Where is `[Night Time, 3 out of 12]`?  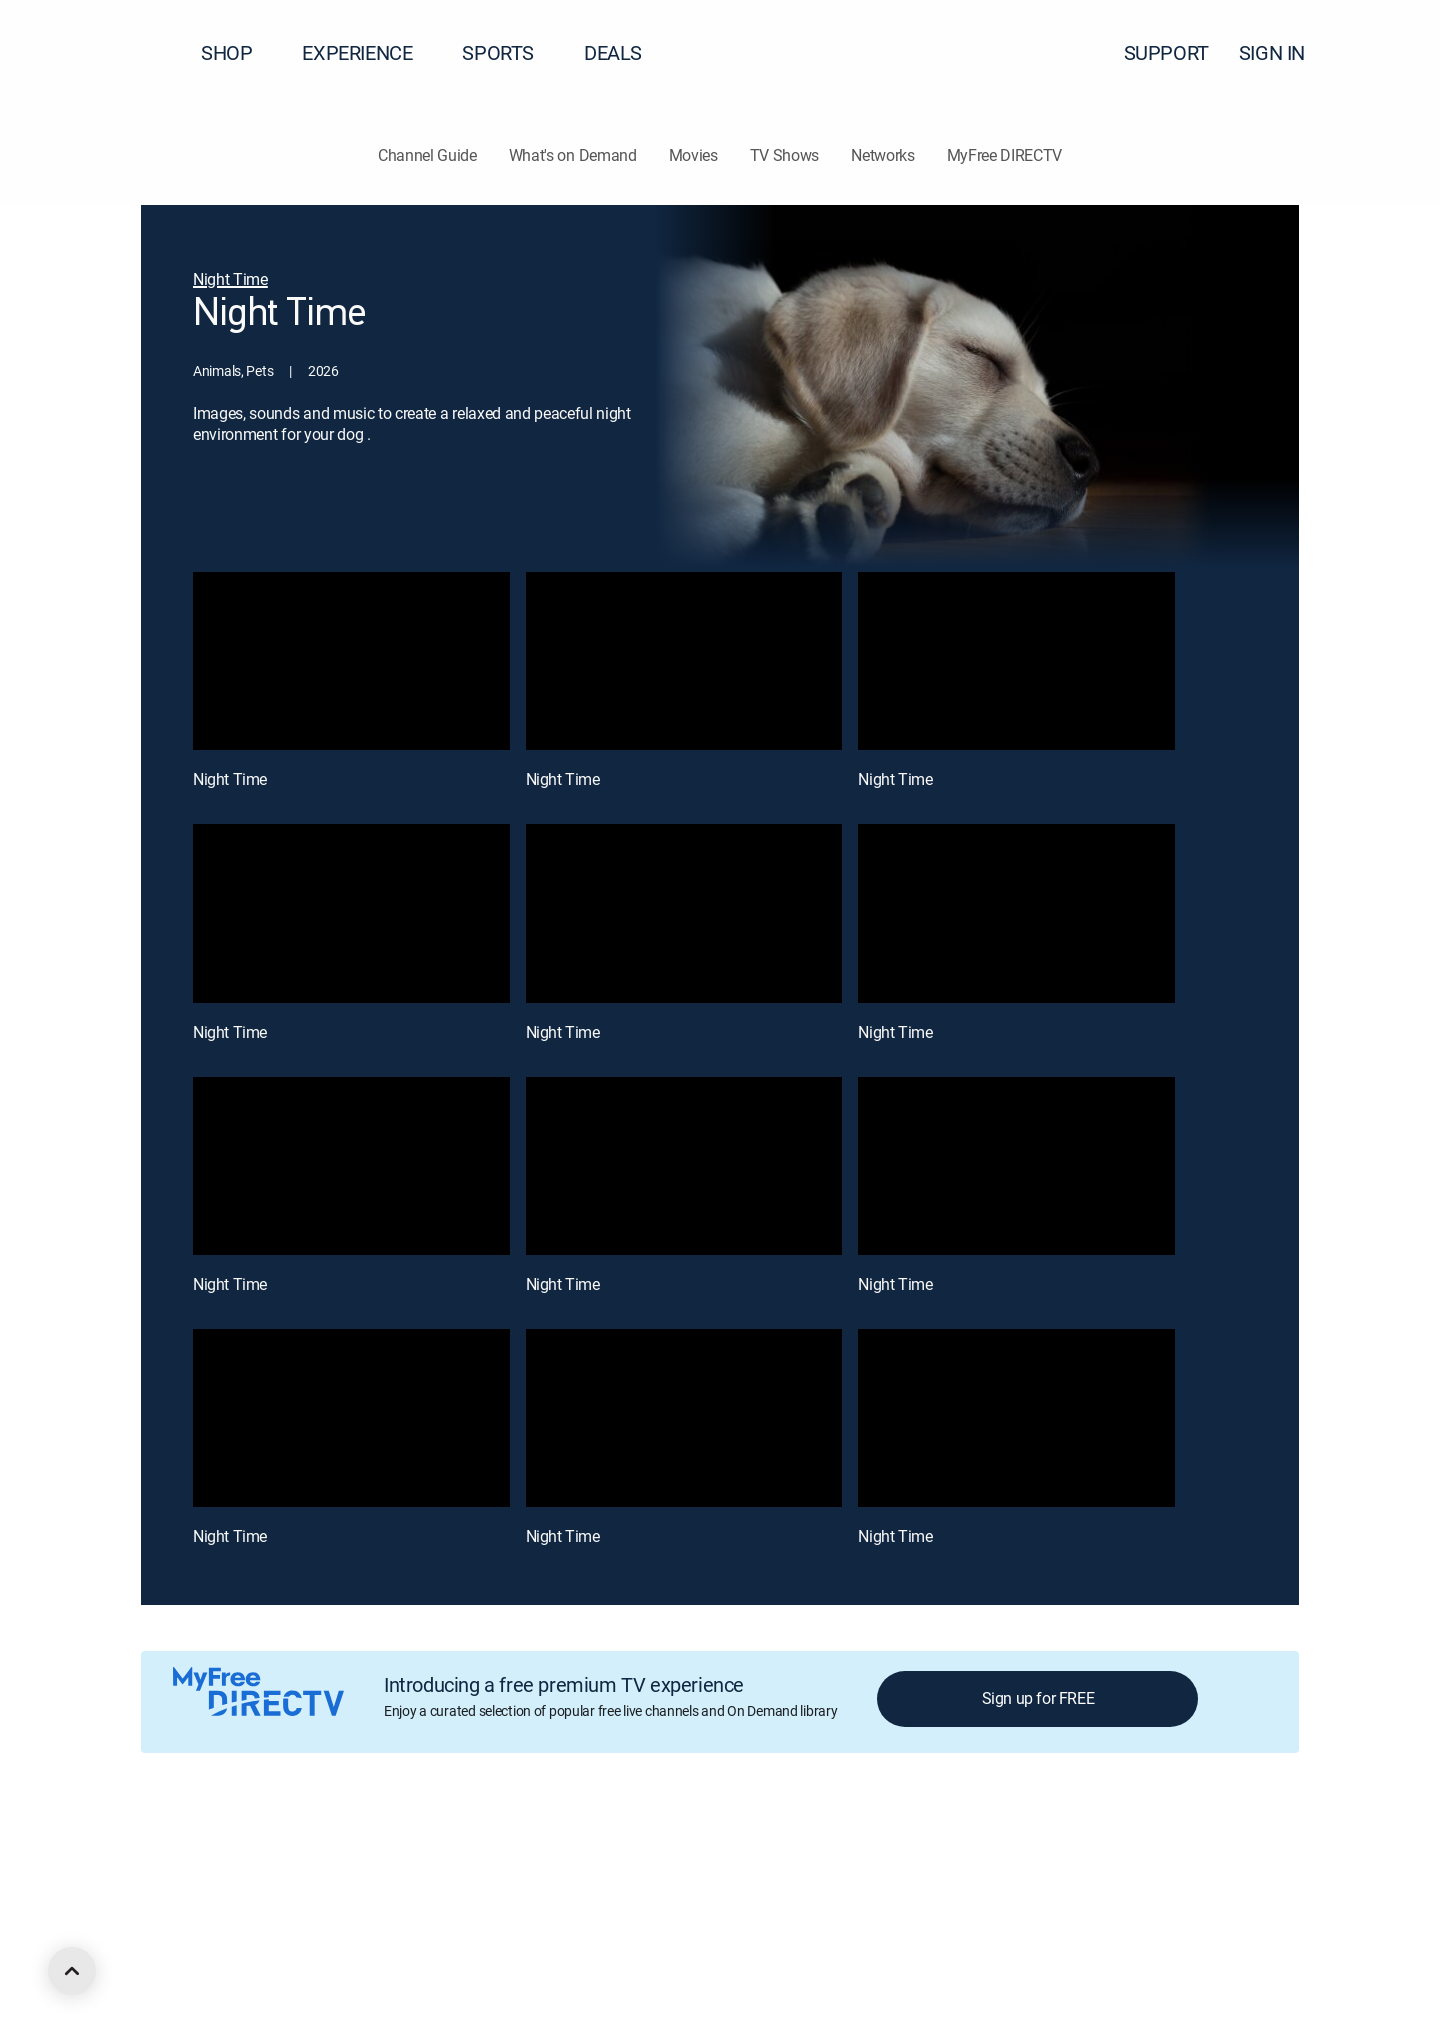 [Night Time, 3 out of 12] is located at coordinates (1016, 661).